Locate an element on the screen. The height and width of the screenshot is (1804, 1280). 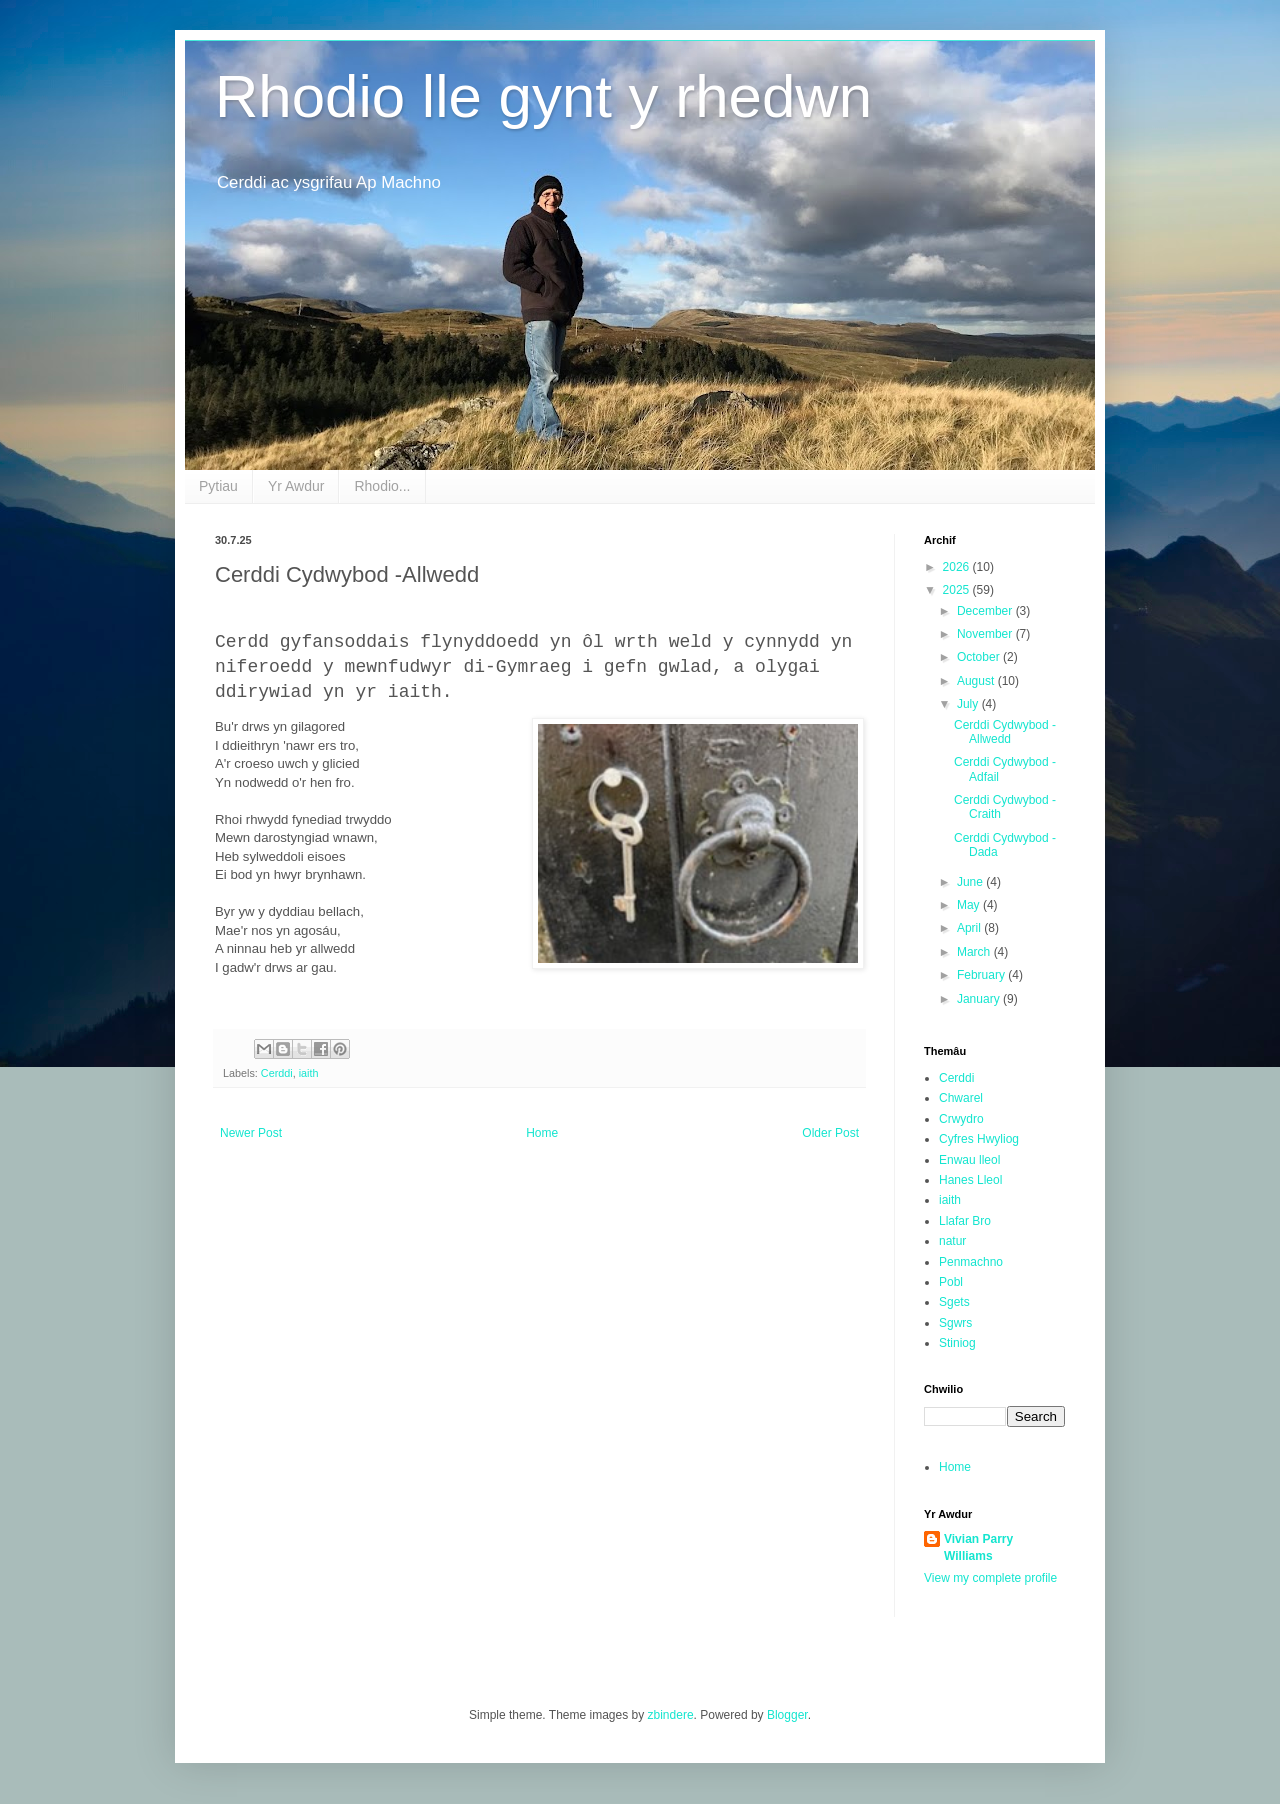
Penmachno is located at coordinates (971, 1262).